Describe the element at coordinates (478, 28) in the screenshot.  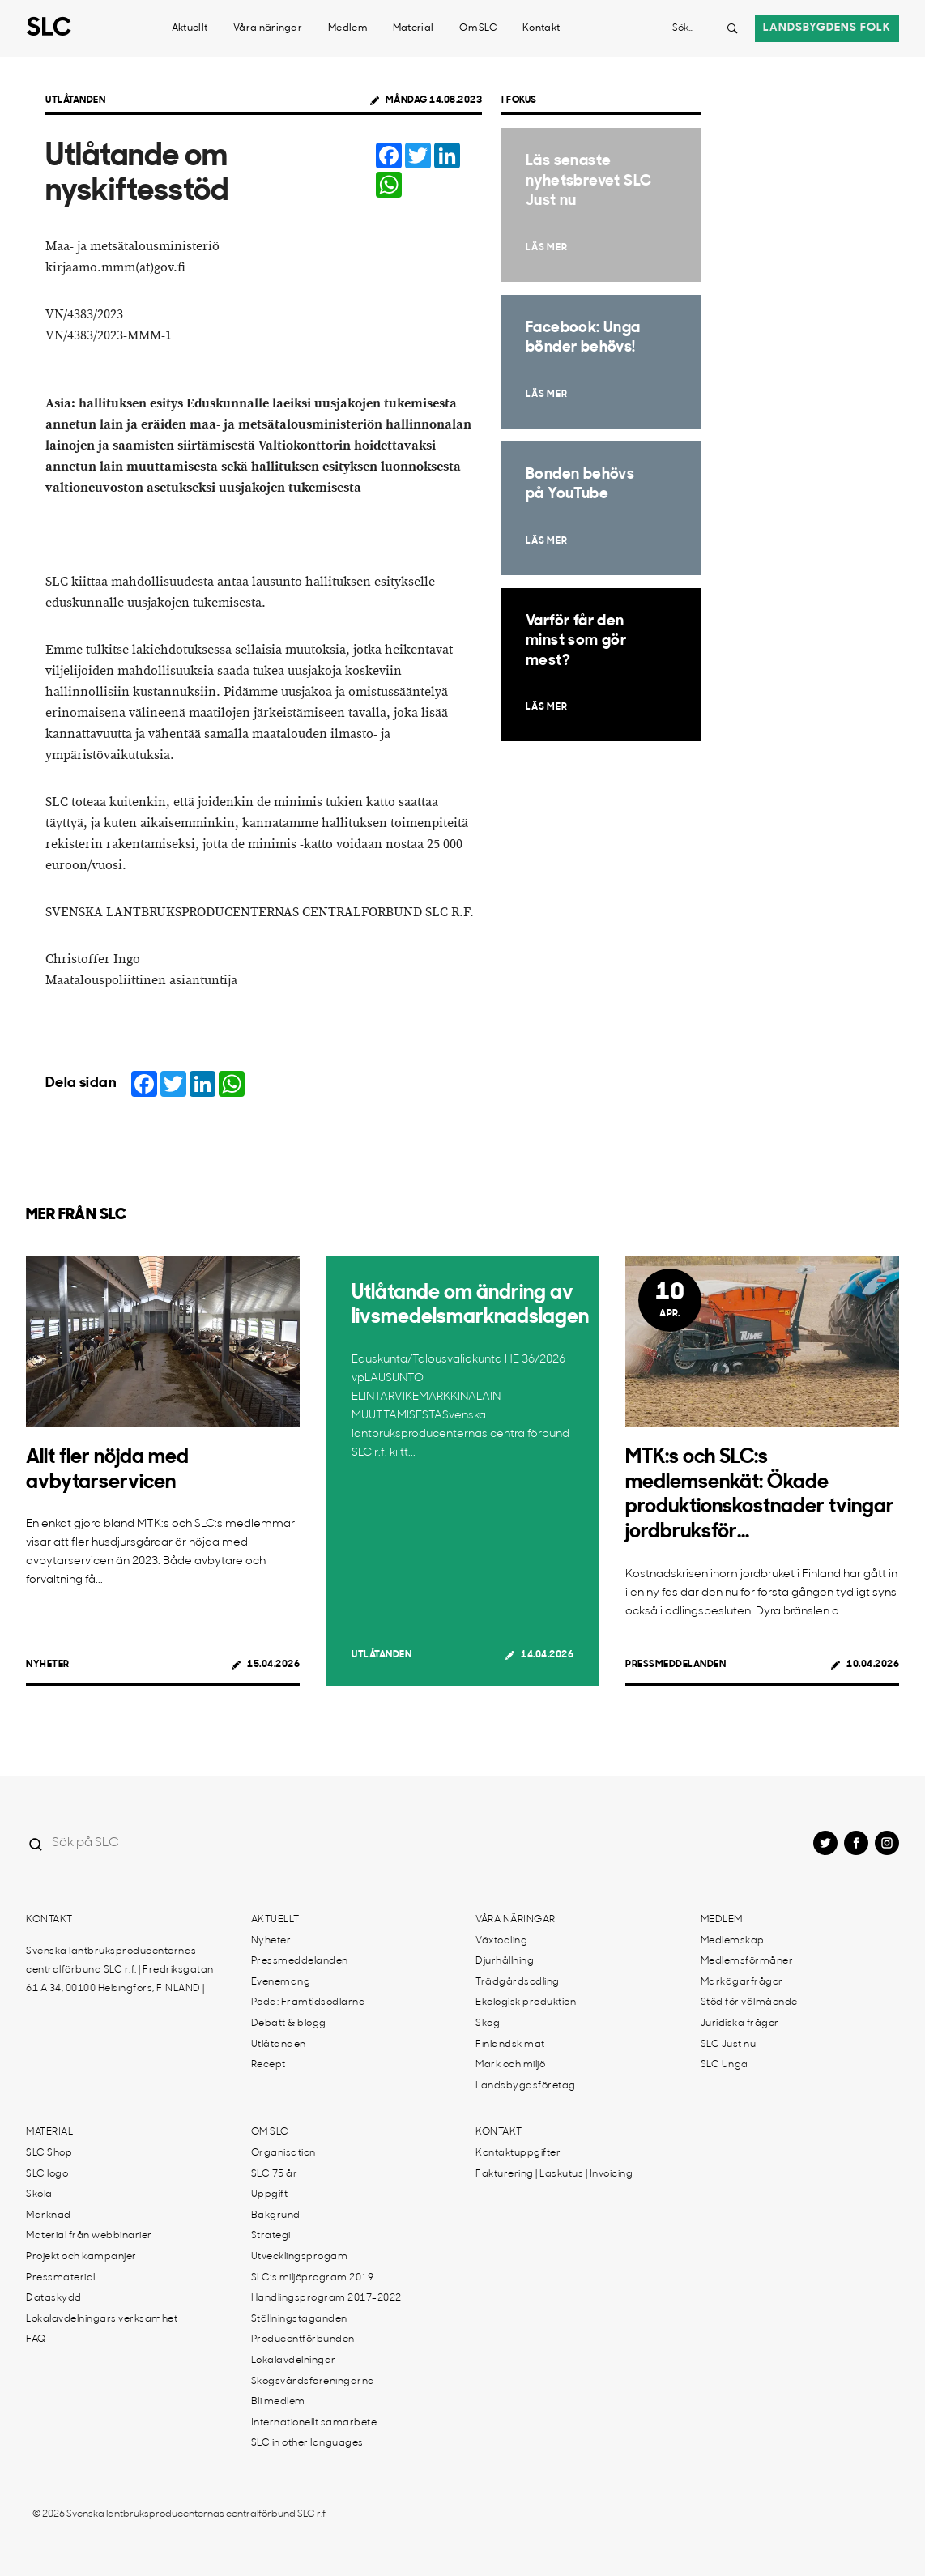
I see `Om SLC` at that location.